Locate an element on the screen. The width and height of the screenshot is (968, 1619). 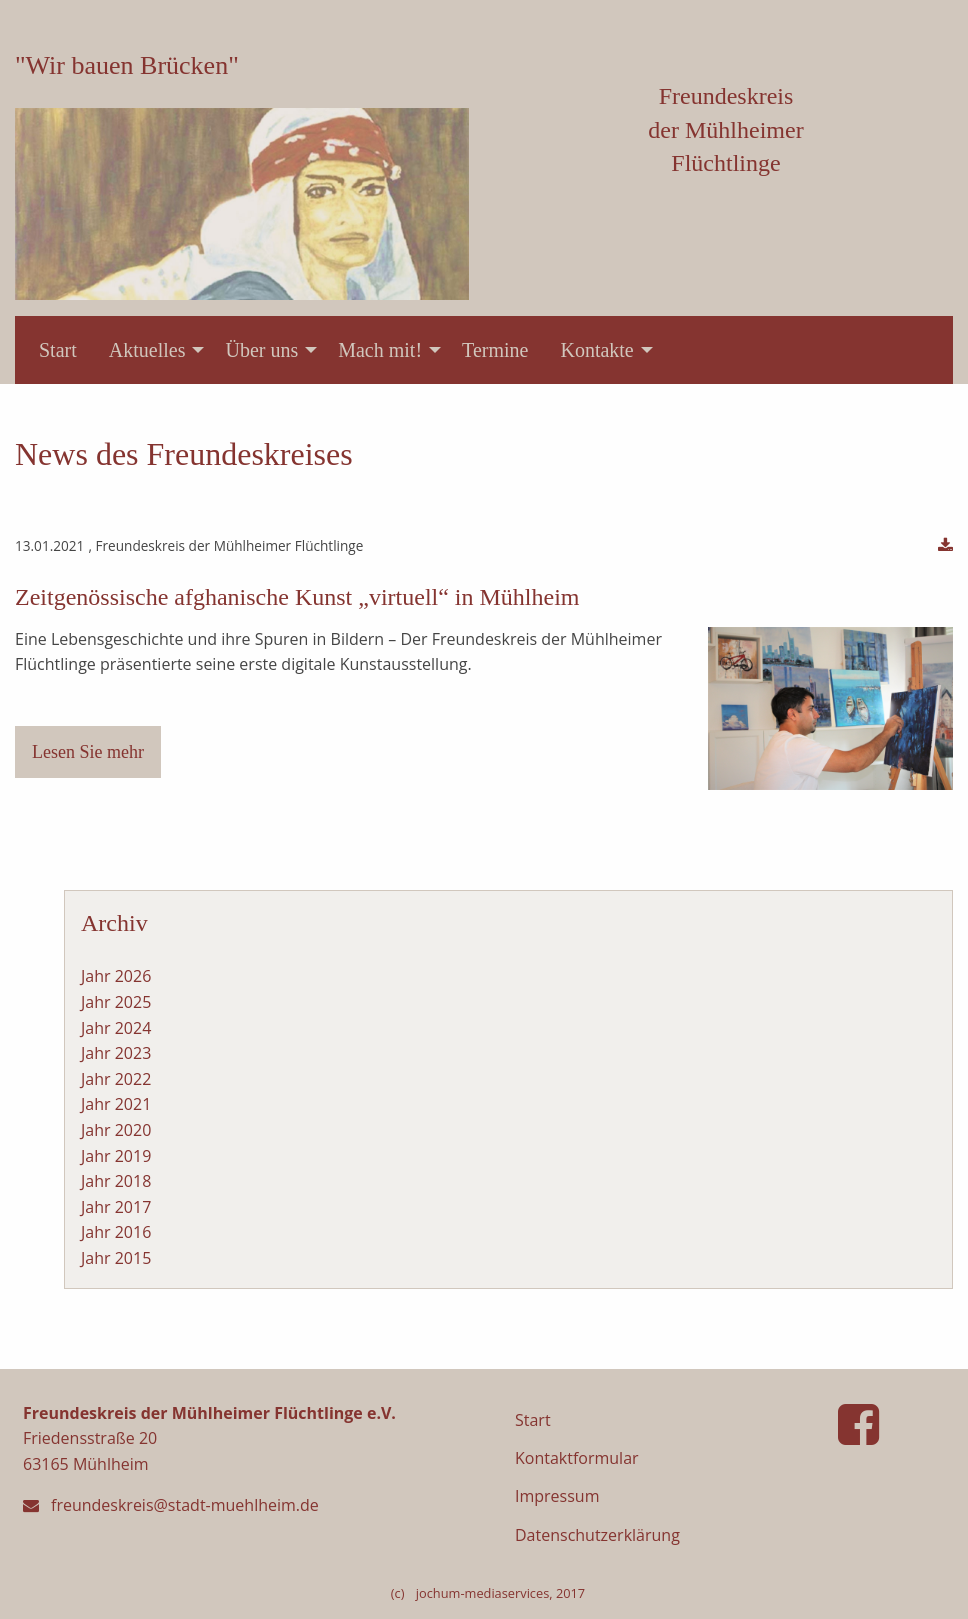
Jahr 2024 is located at coordinates (116, 1028).